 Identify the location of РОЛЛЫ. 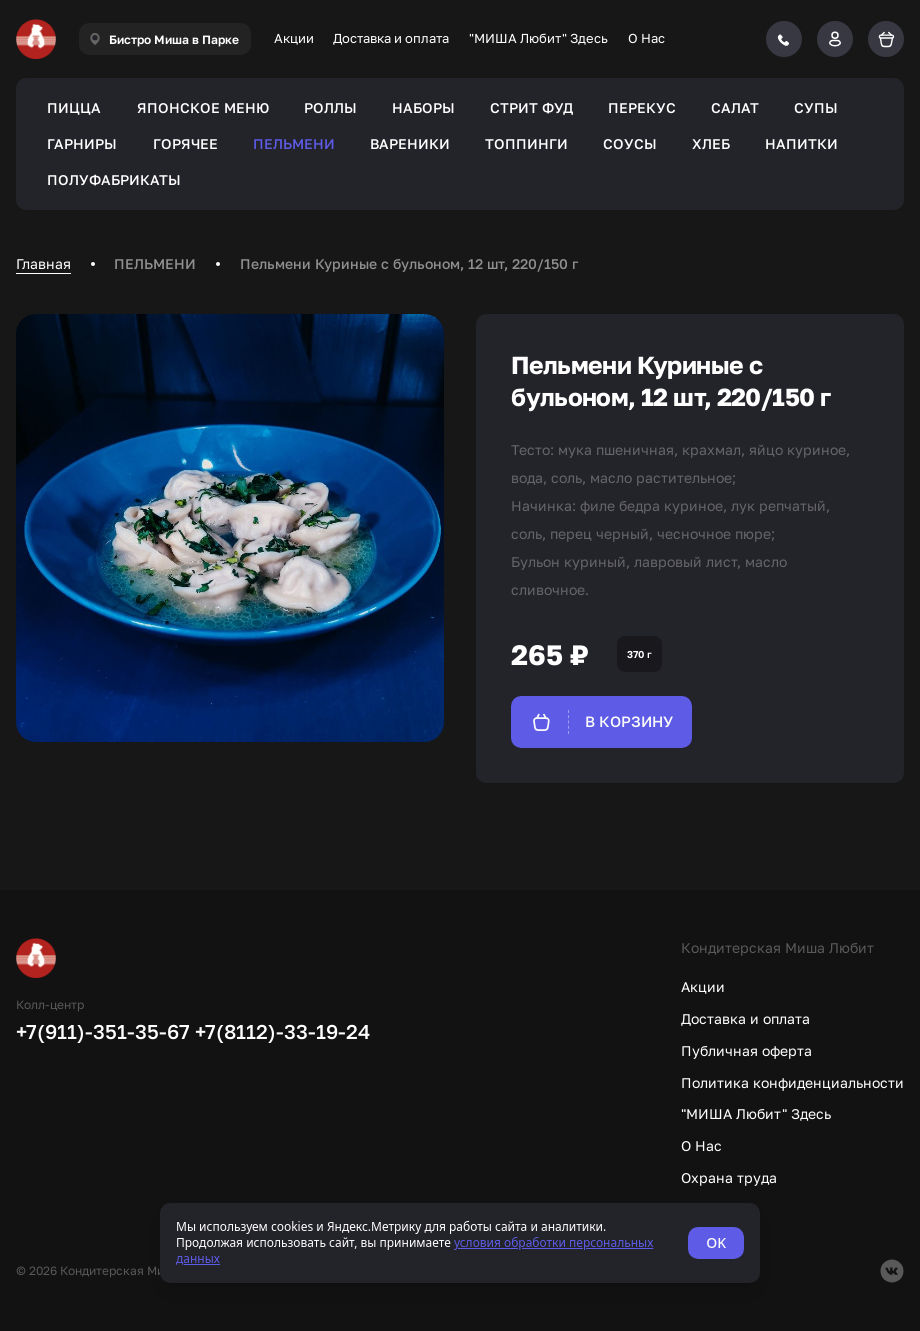
(330, 107).